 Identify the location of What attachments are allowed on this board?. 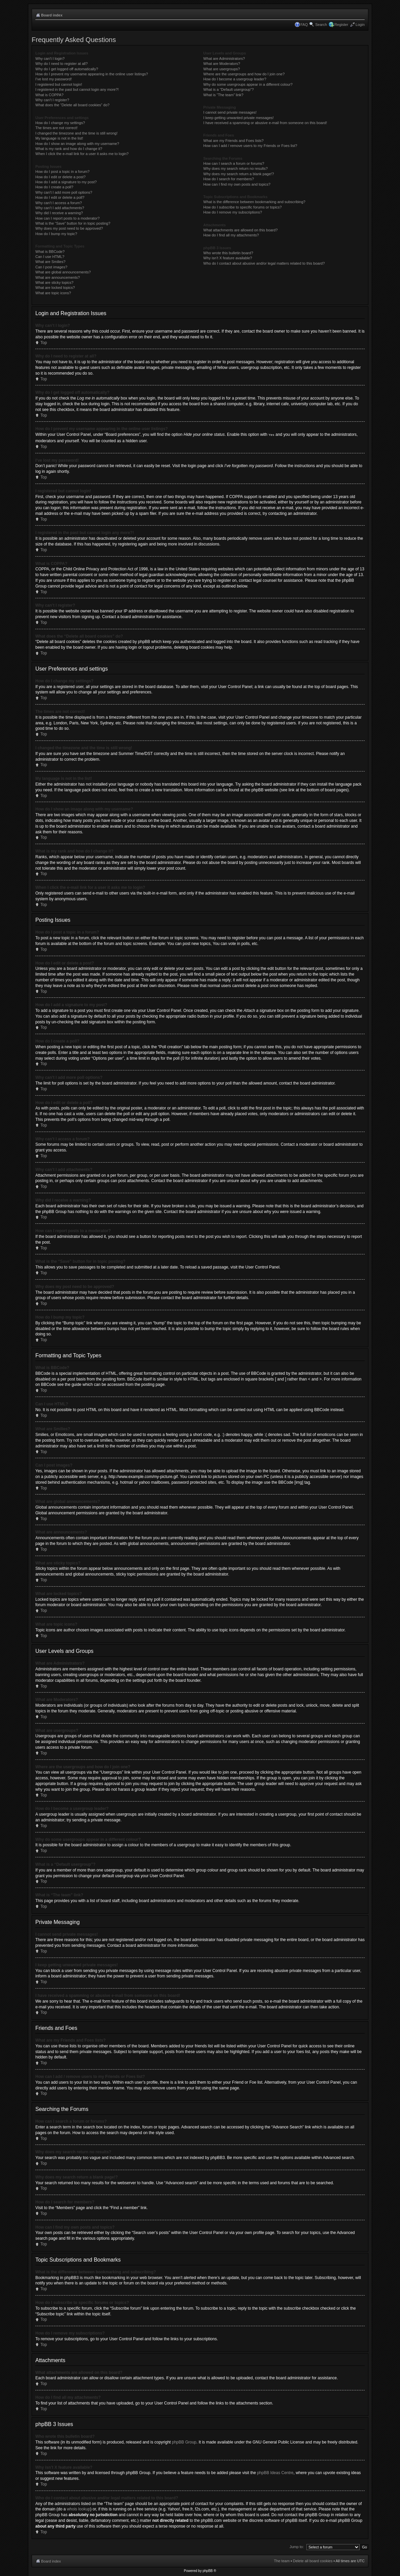
(240, 230).